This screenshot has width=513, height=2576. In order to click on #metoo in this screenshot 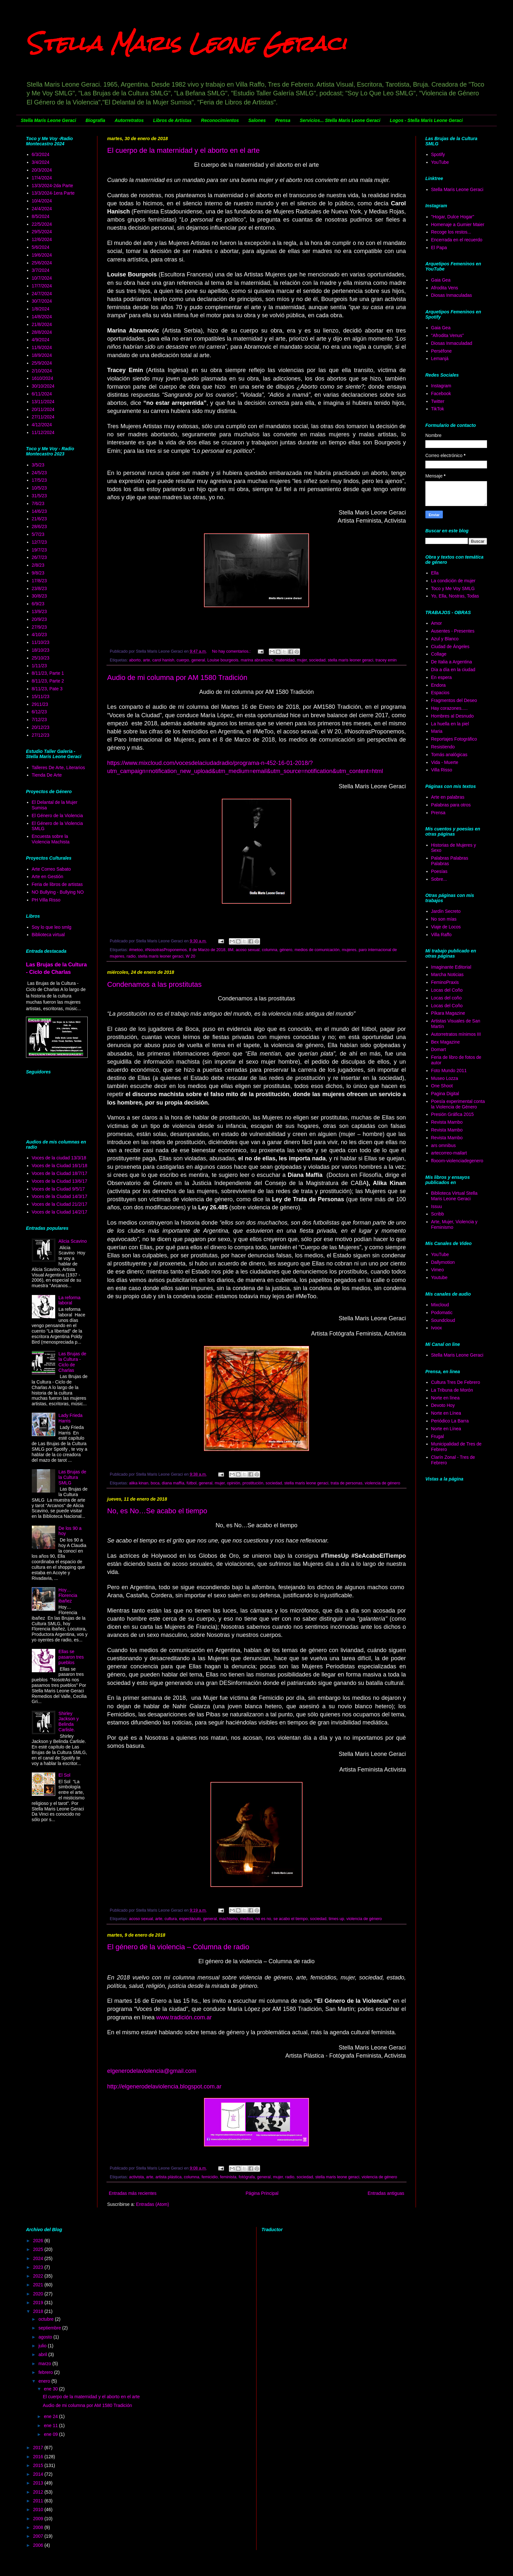, I will do `click(136, 950)`.